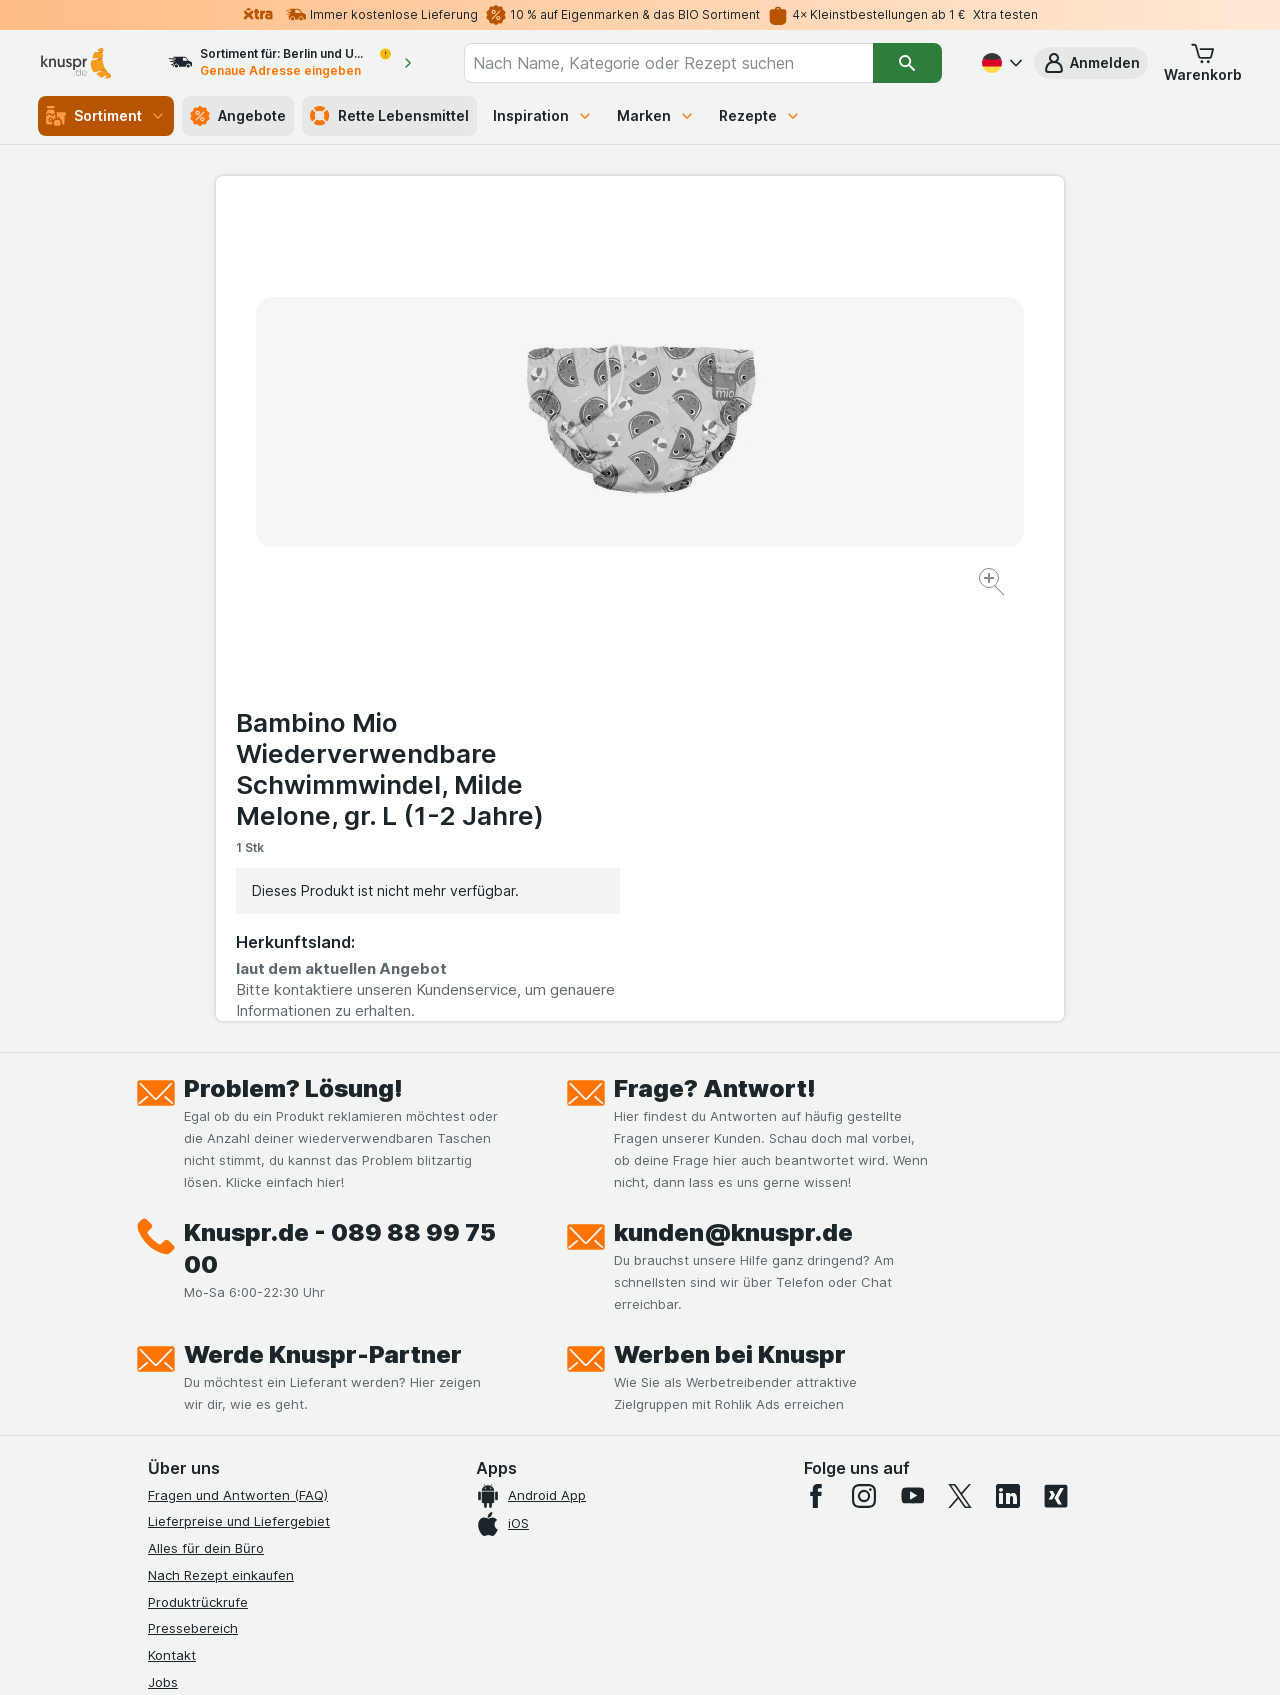  Describe the element at coordinates (239, 1094) in the screenshot. I see `Lieferpreise und Liefergebiet` at that location.